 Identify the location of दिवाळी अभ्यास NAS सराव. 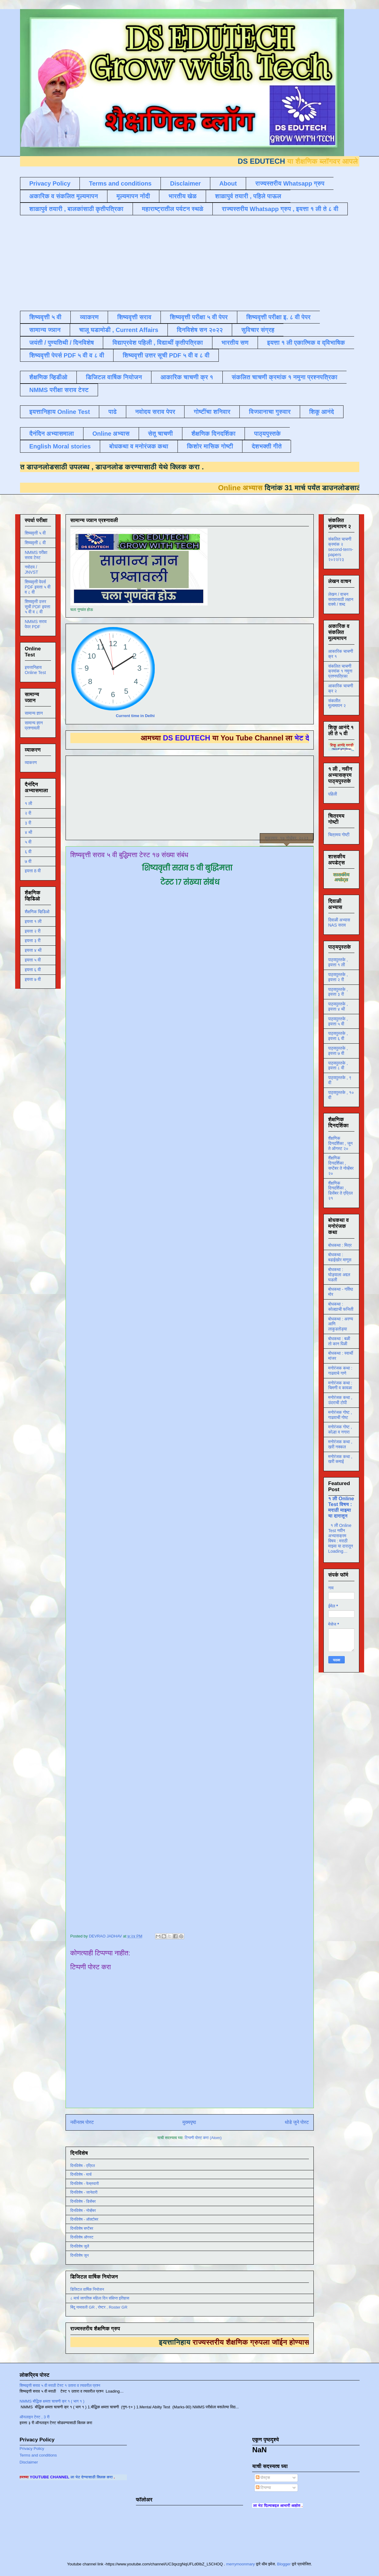
(339, 922).